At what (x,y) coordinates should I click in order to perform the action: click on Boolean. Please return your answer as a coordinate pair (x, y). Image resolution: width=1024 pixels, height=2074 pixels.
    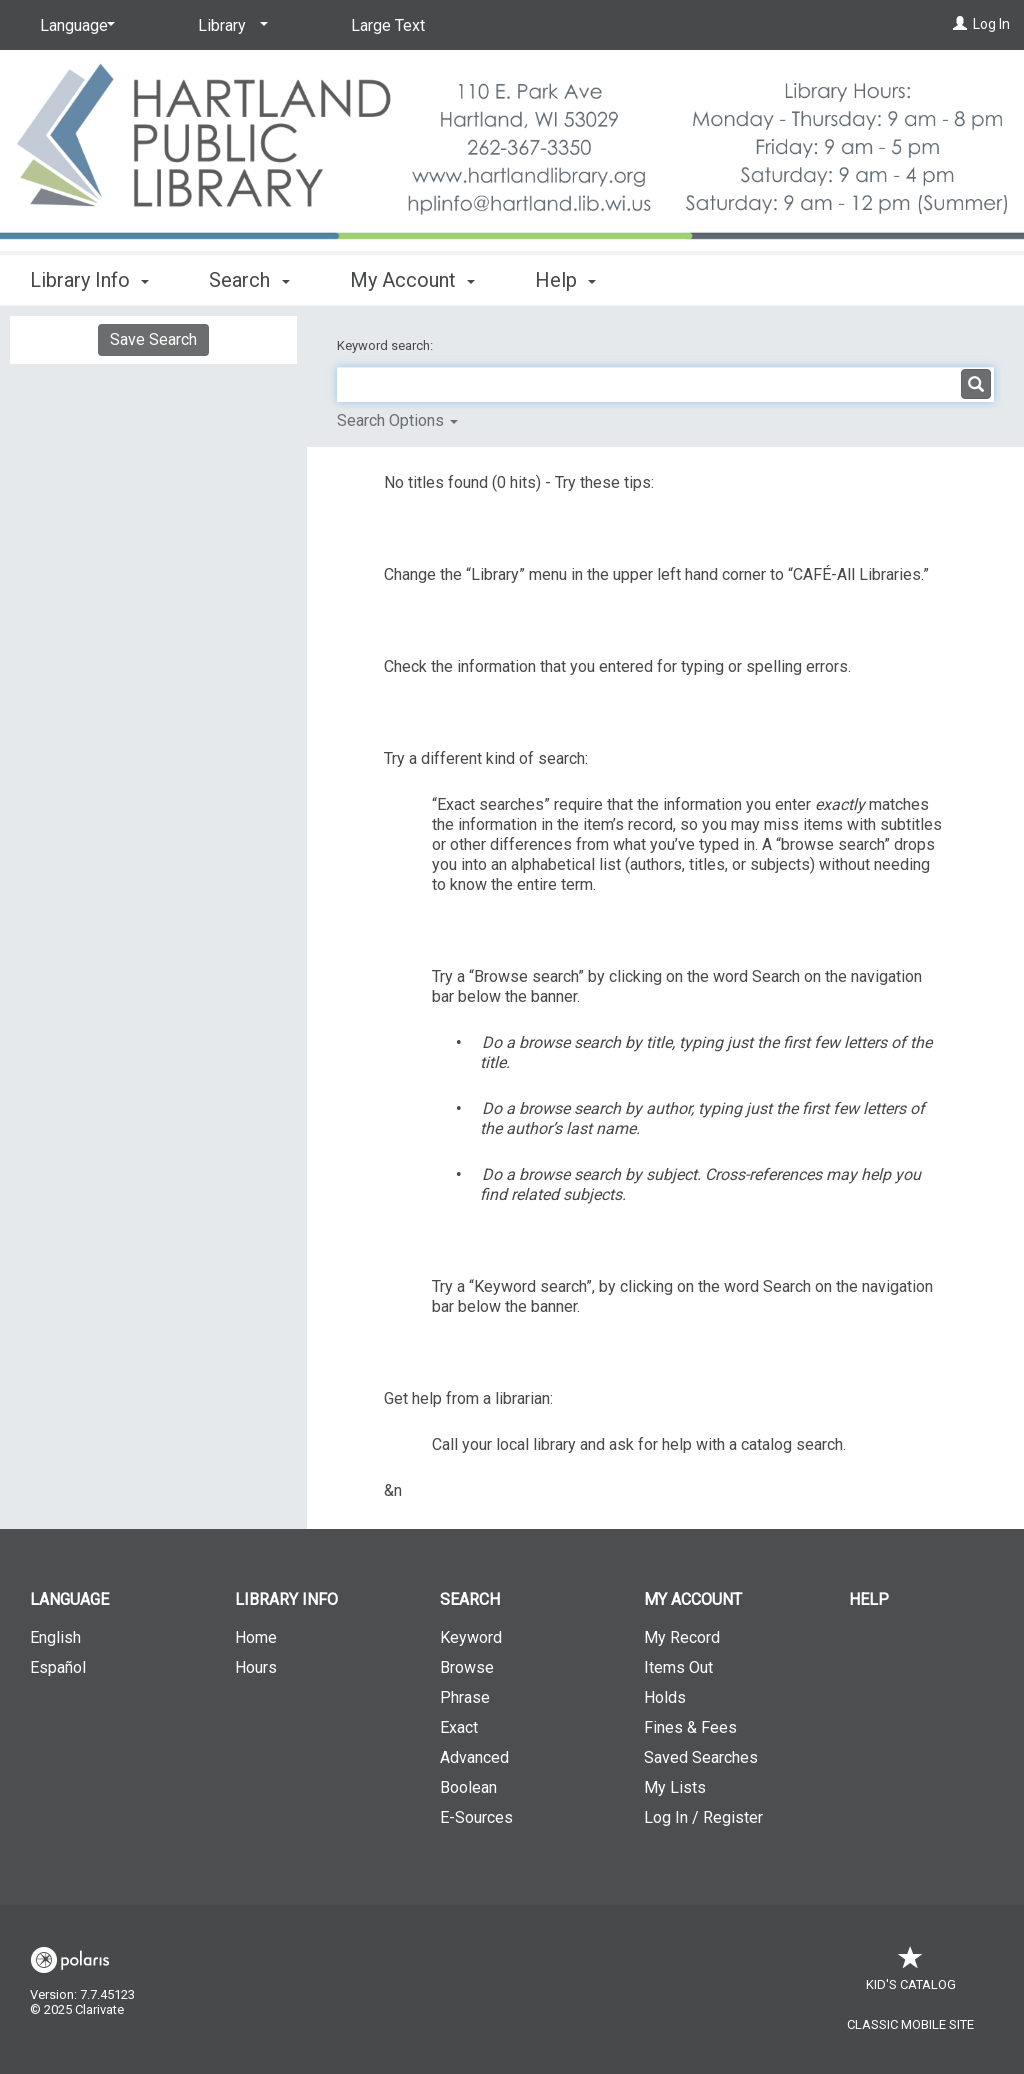
    Looking at the image, I should click on (468, 1787).